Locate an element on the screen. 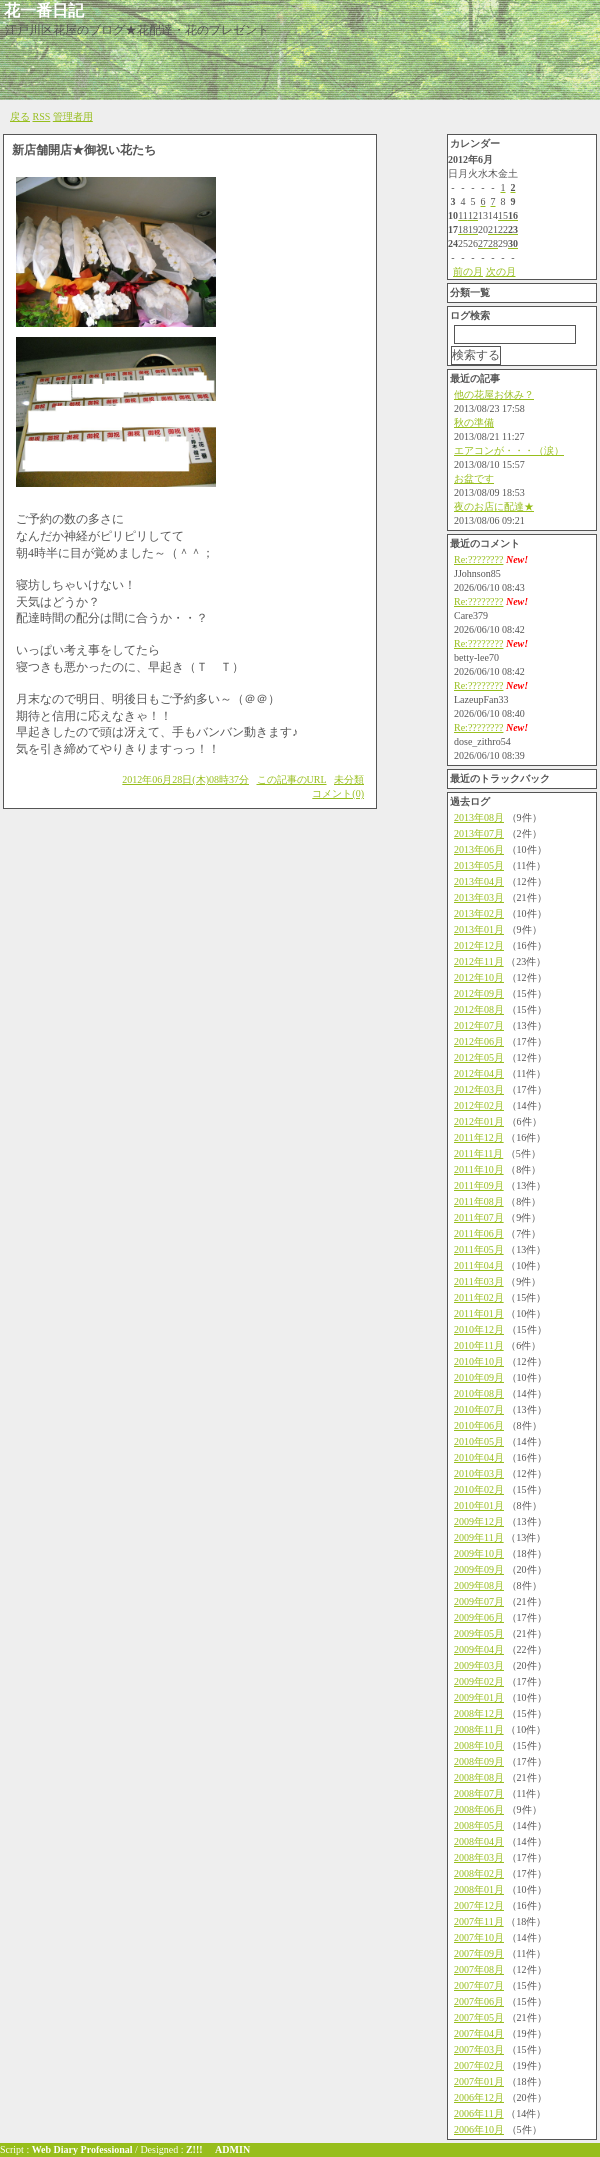 The height and width of the screenshot is (2157, 600). 2008年12月 is located at coordinates (479, 1713).